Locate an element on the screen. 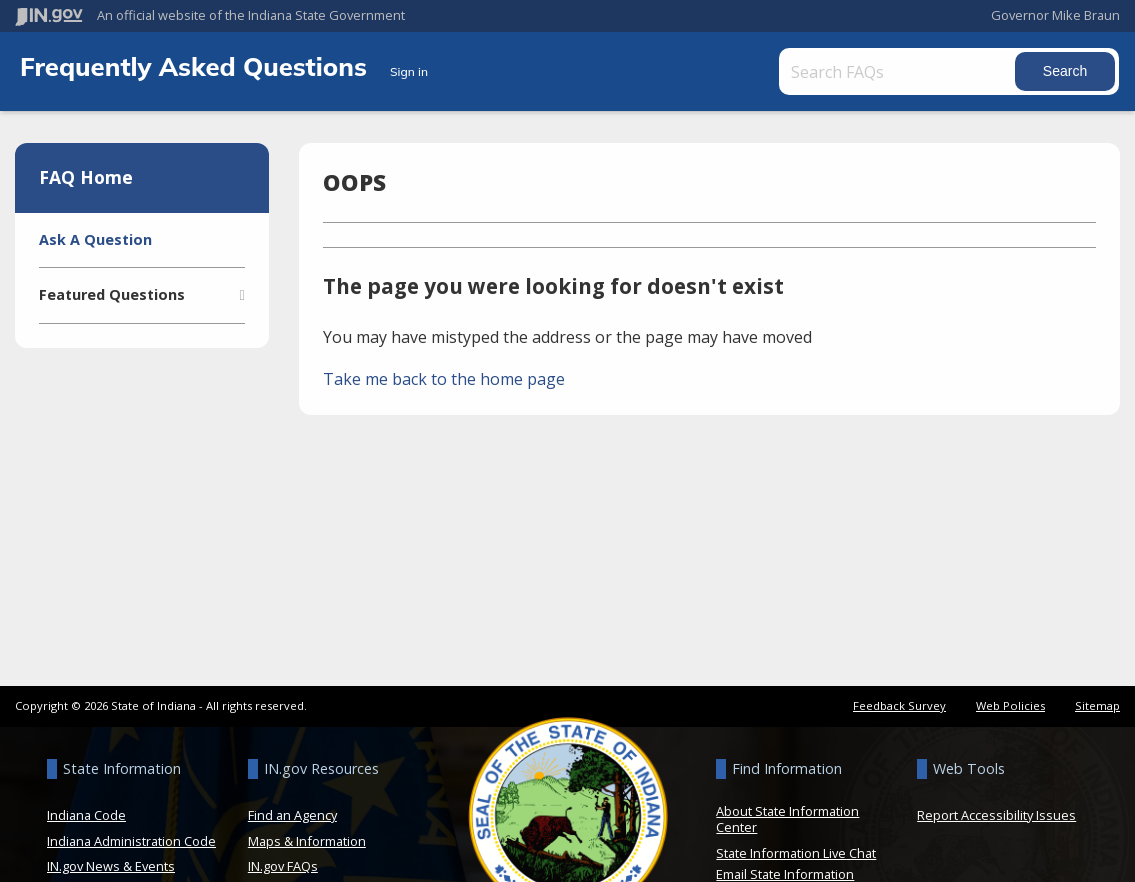 The image size is (1135, 882). Indiana Administration Code is located at coordinates (131, 841).